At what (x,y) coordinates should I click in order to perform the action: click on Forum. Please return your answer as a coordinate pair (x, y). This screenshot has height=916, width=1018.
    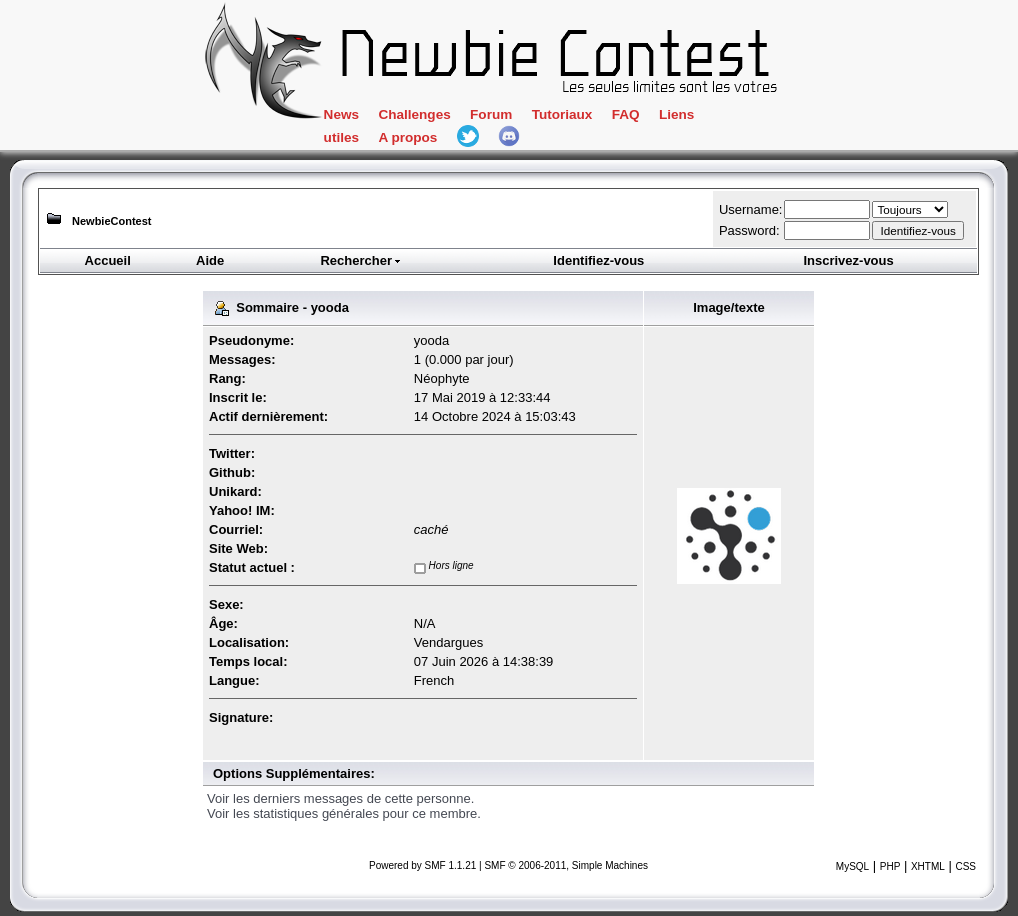
    Looking at the image, I should click on (491, 114).